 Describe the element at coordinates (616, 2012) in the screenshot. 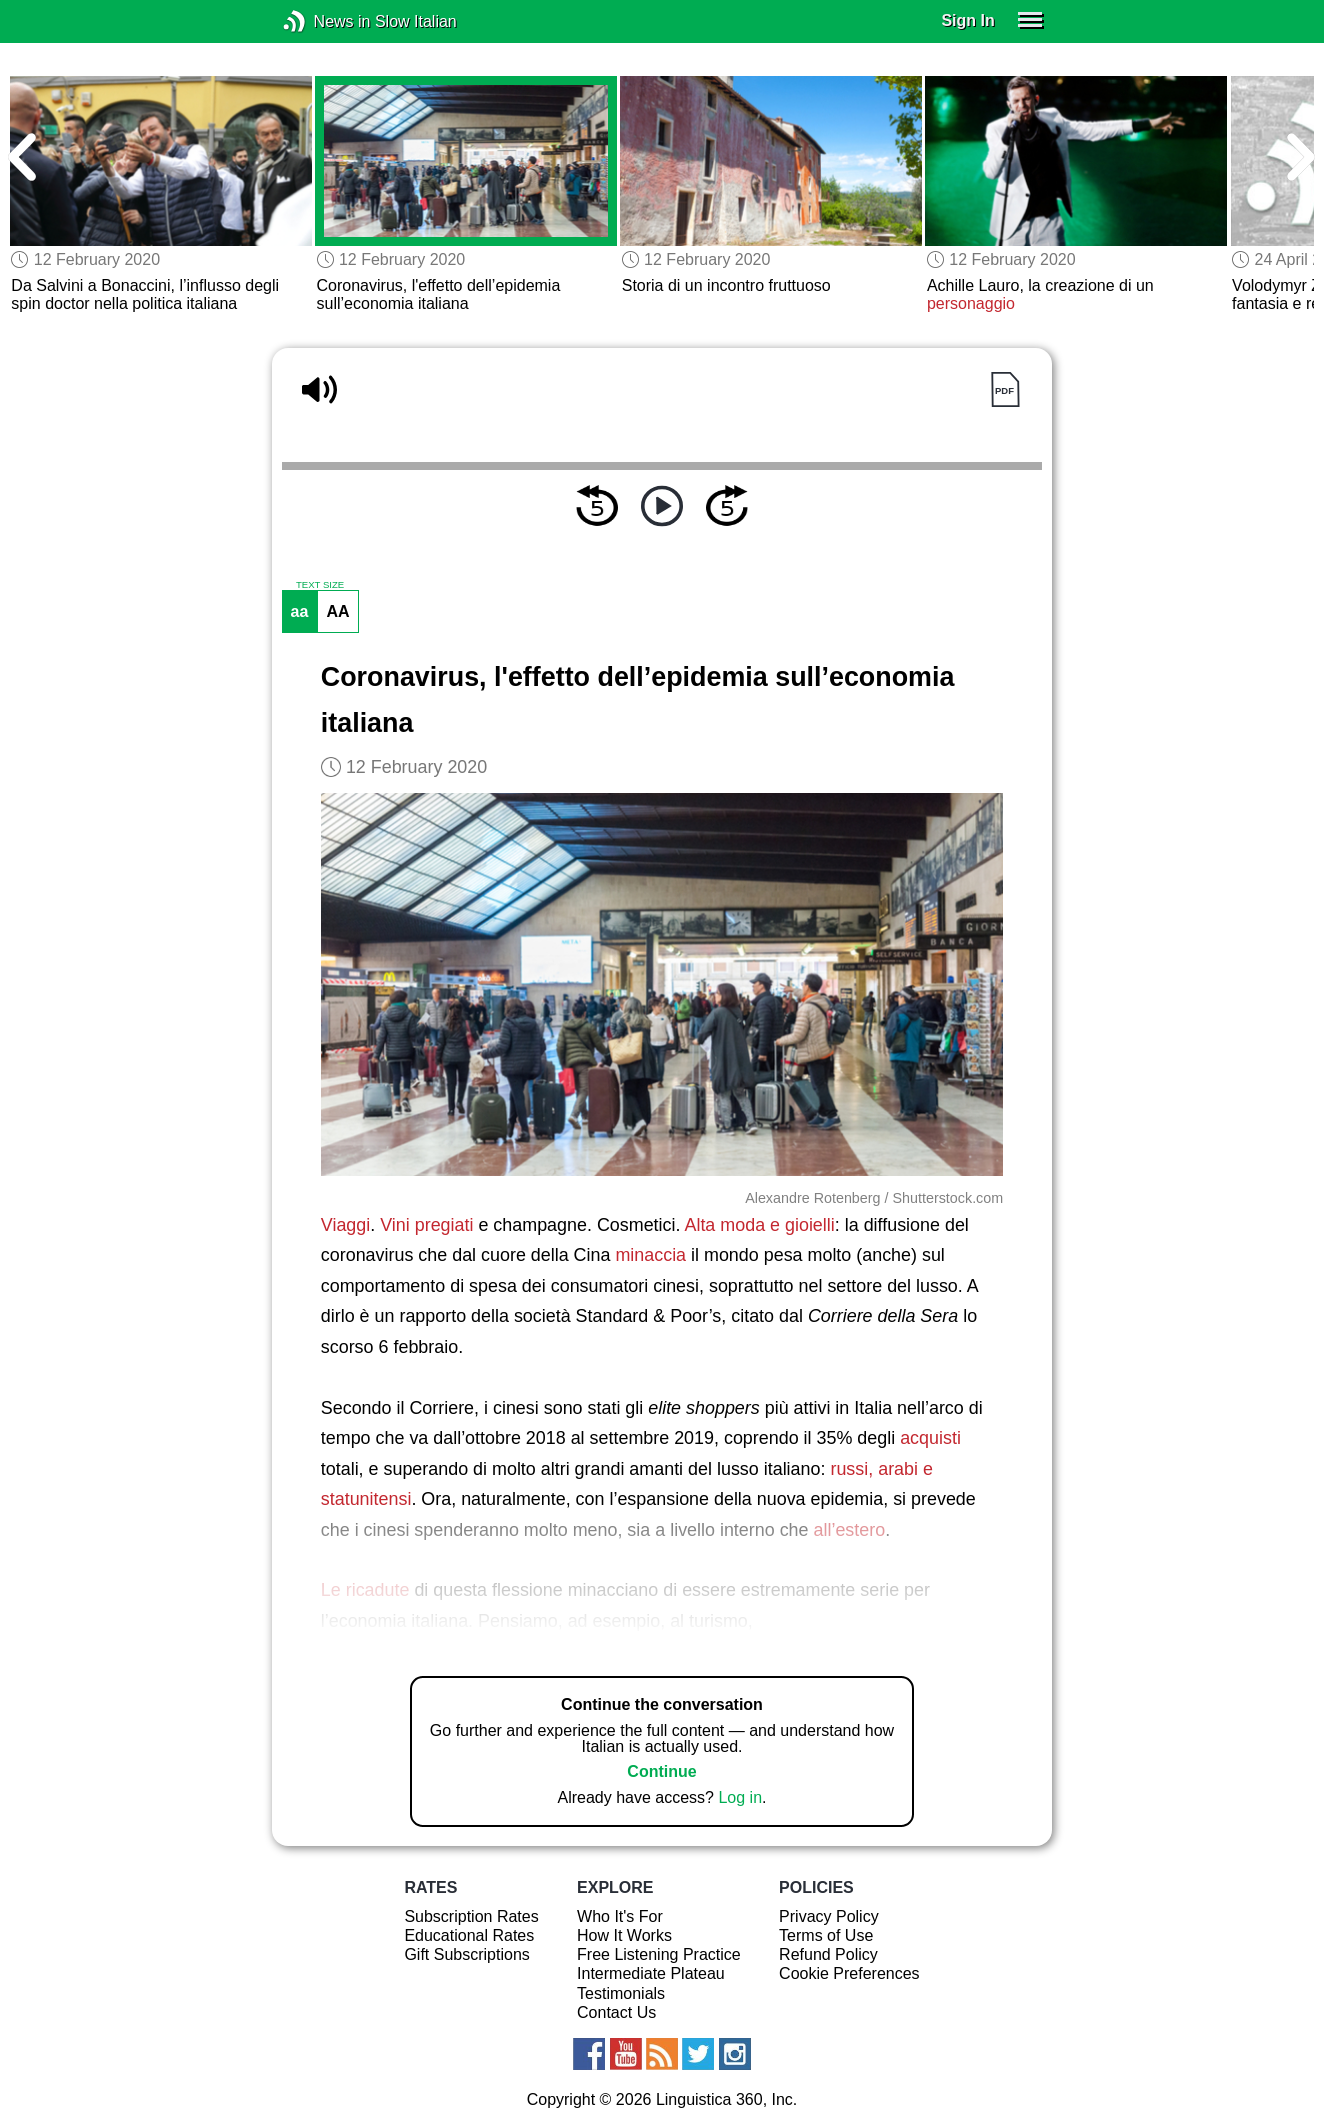

I see `Contact Us` at that location.